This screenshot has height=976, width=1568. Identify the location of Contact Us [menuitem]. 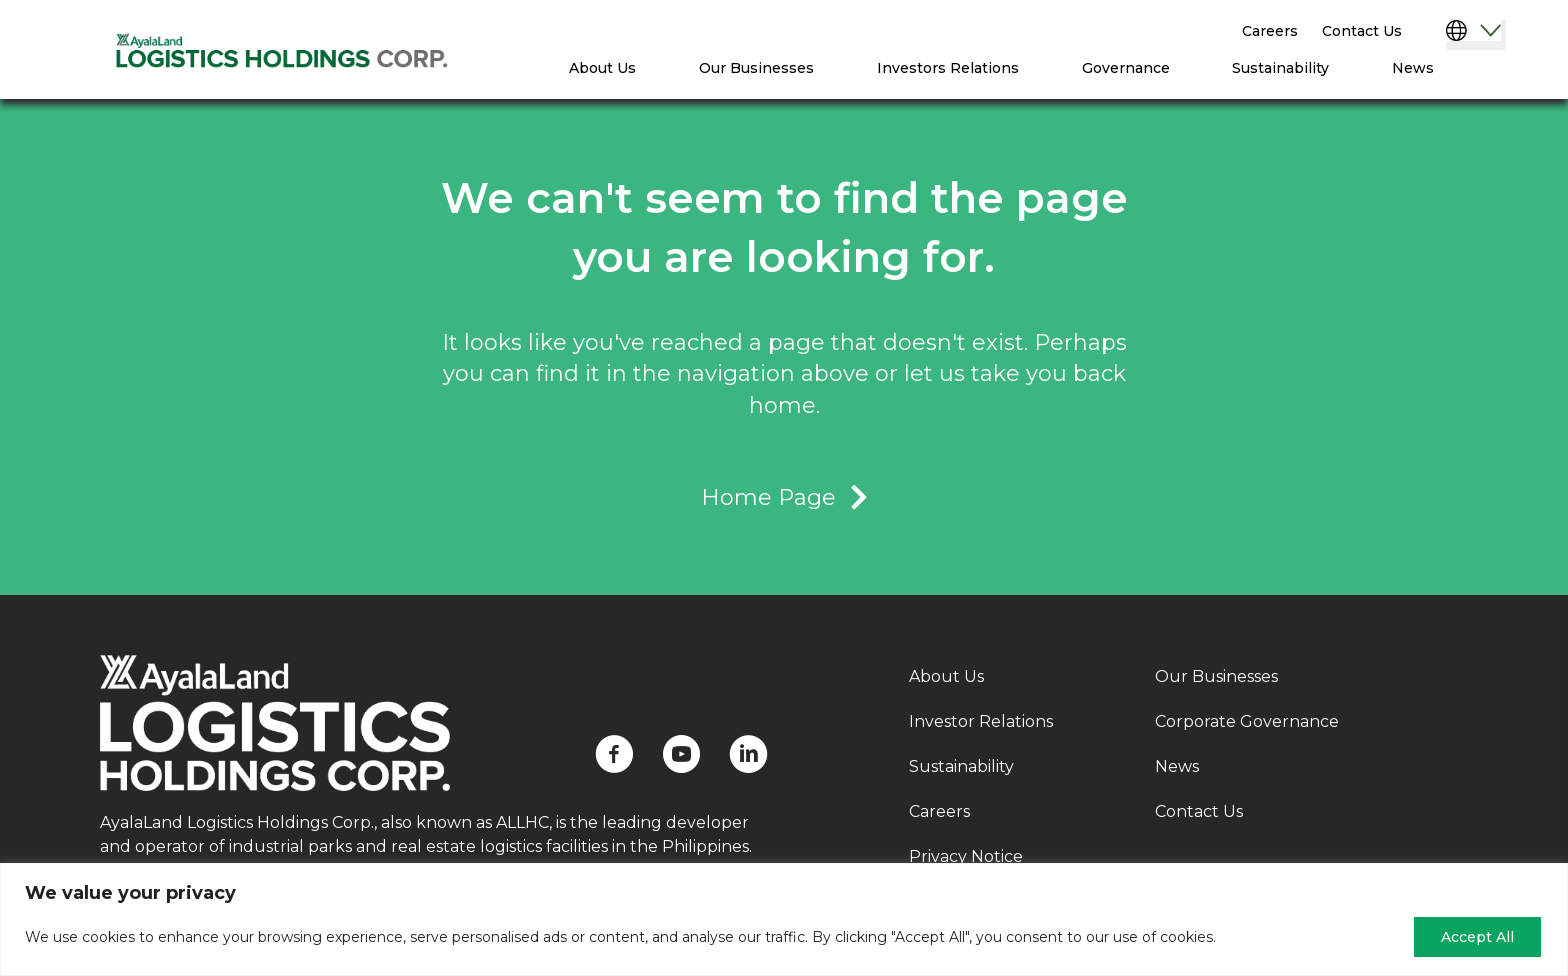
(1362, 31).